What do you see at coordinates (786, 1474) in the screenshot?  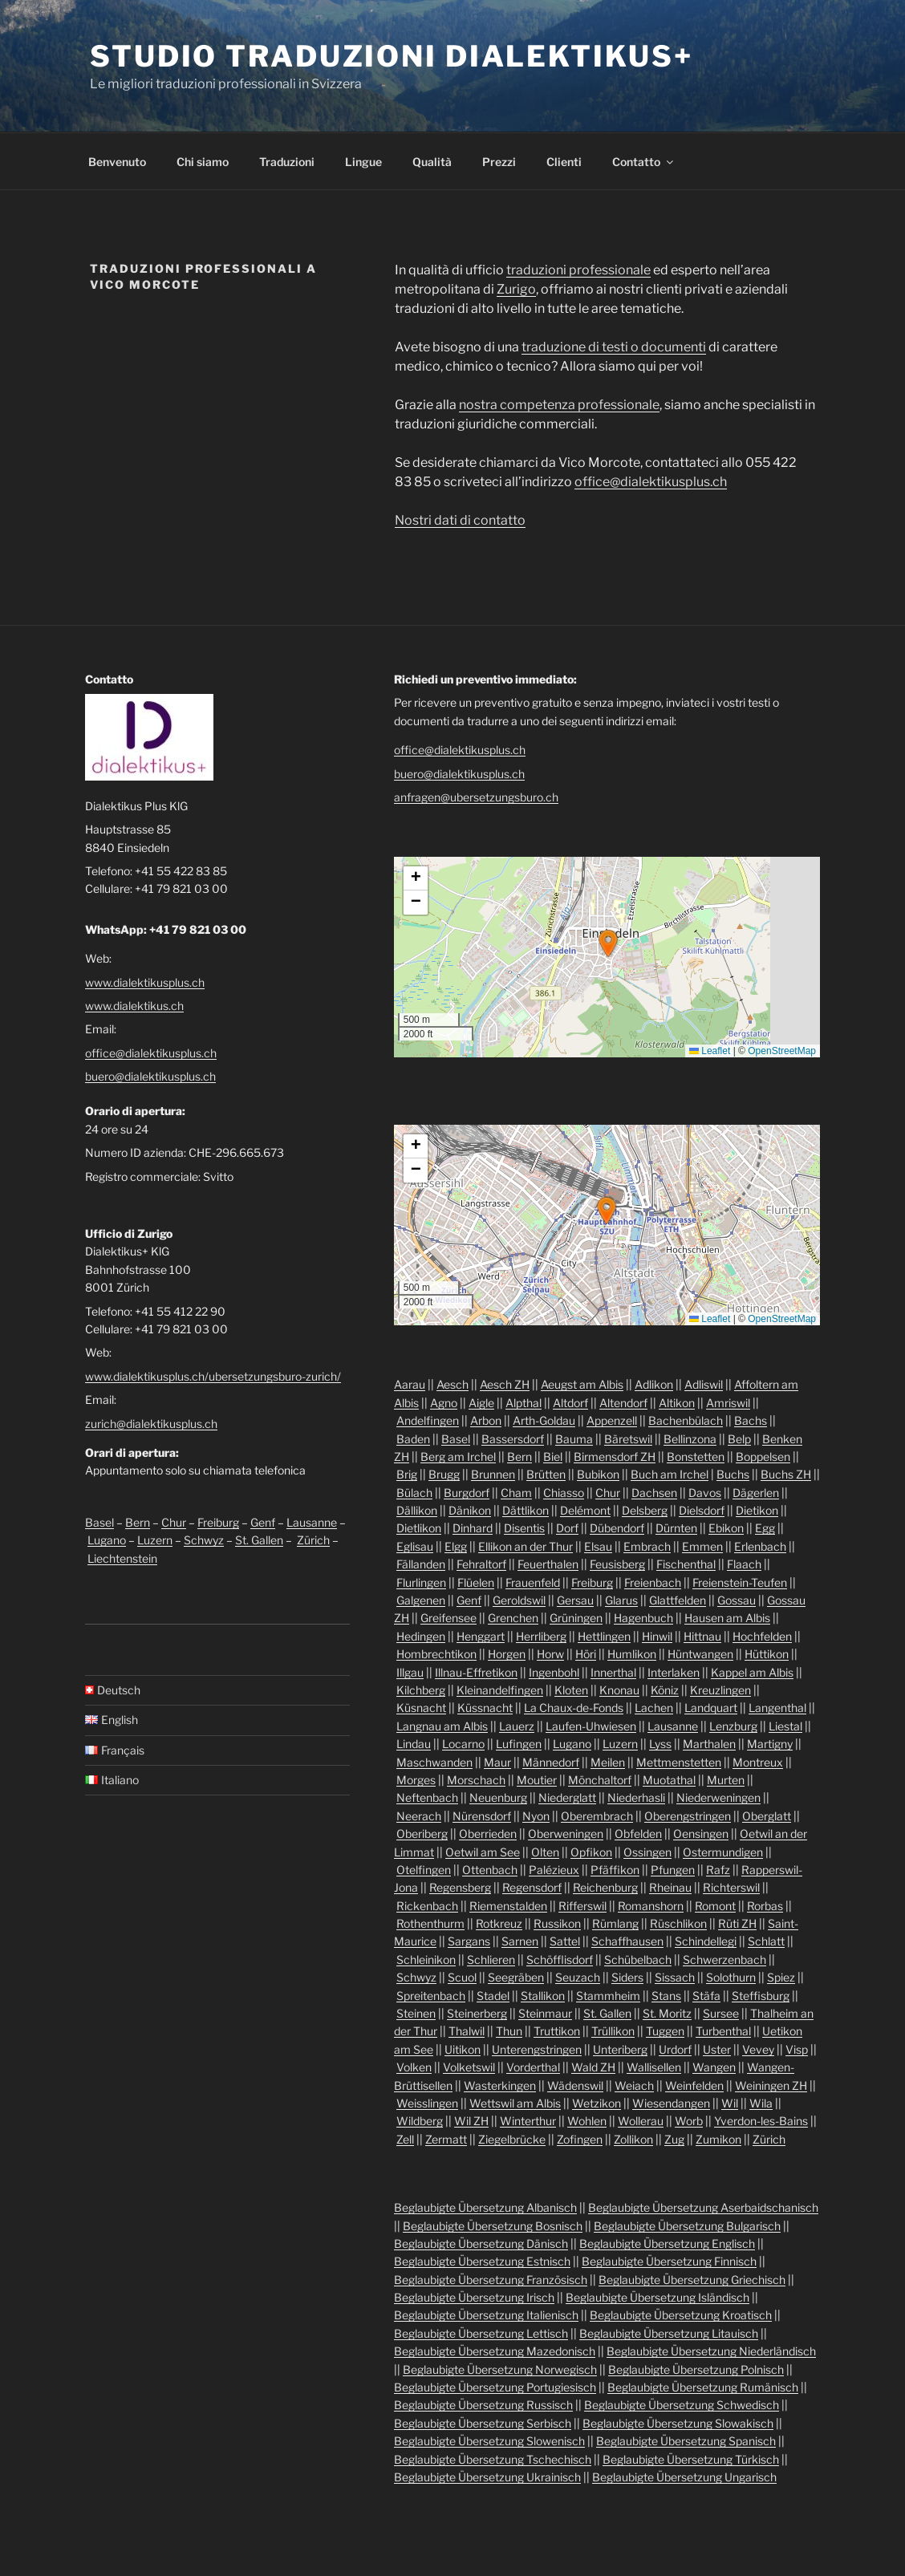 I see `Buchs ZH` at bounding box center [786, 1474].